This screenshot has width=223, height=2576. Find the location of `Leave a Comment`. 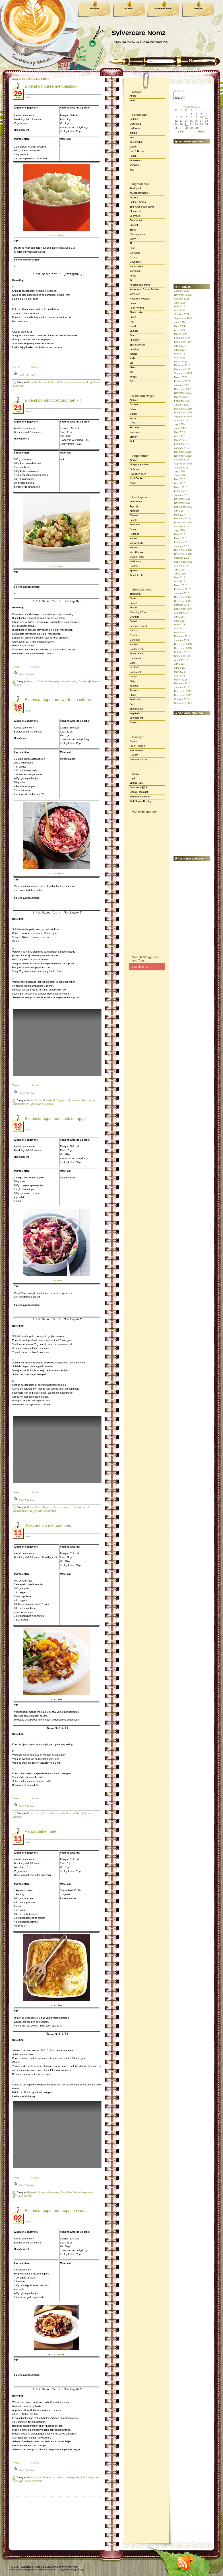

Leave a Comment is located at coordinates (33, 2481).